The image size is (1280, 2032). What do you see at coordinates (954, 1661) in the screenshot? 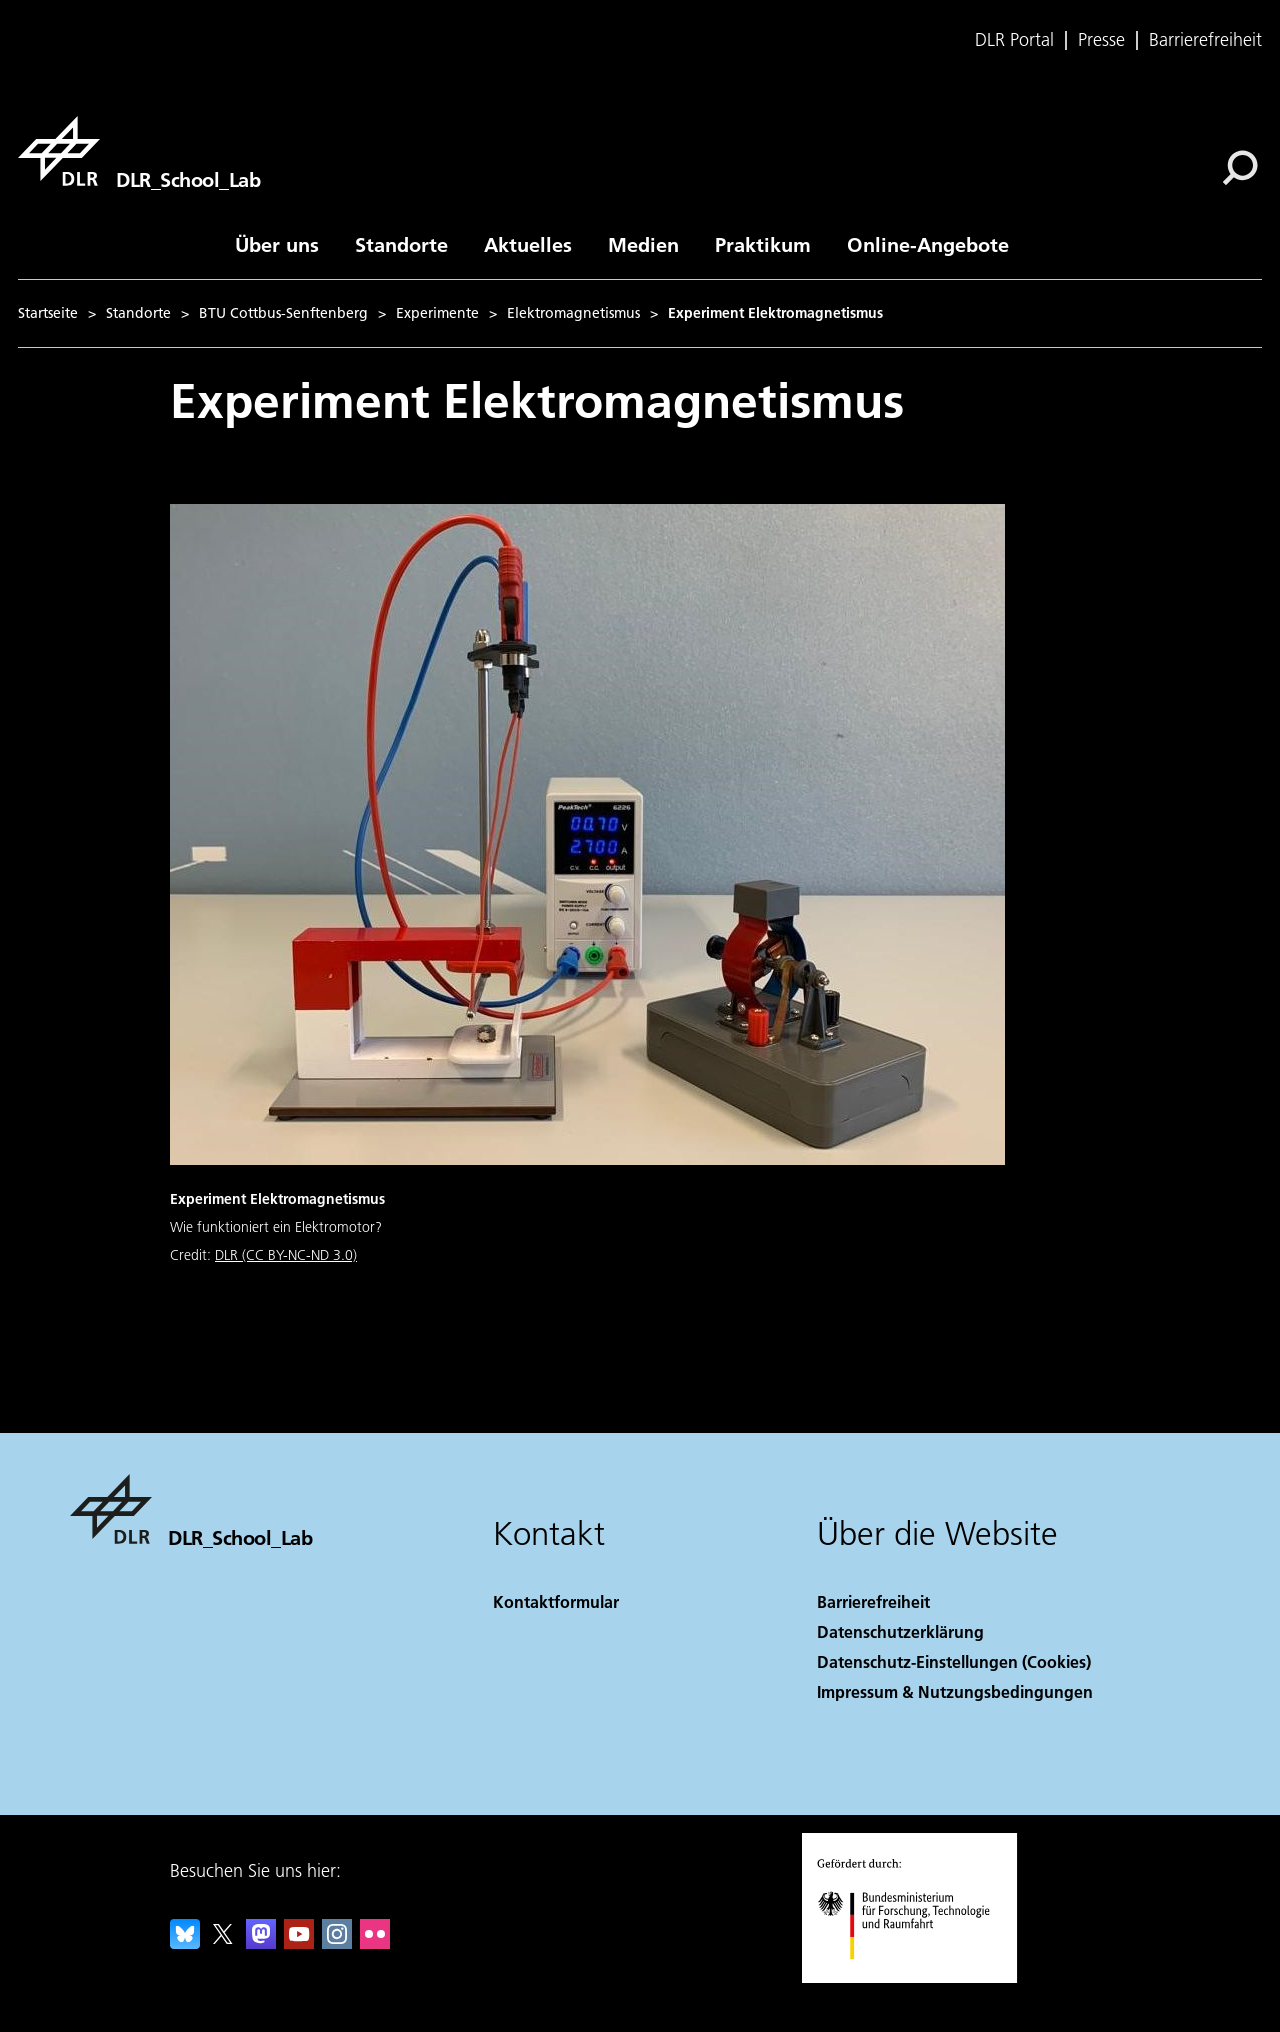
I see `Datenschutz-Einstellungen (Cookies) [Privacy Settings]` at bounding box center [954, 1661].